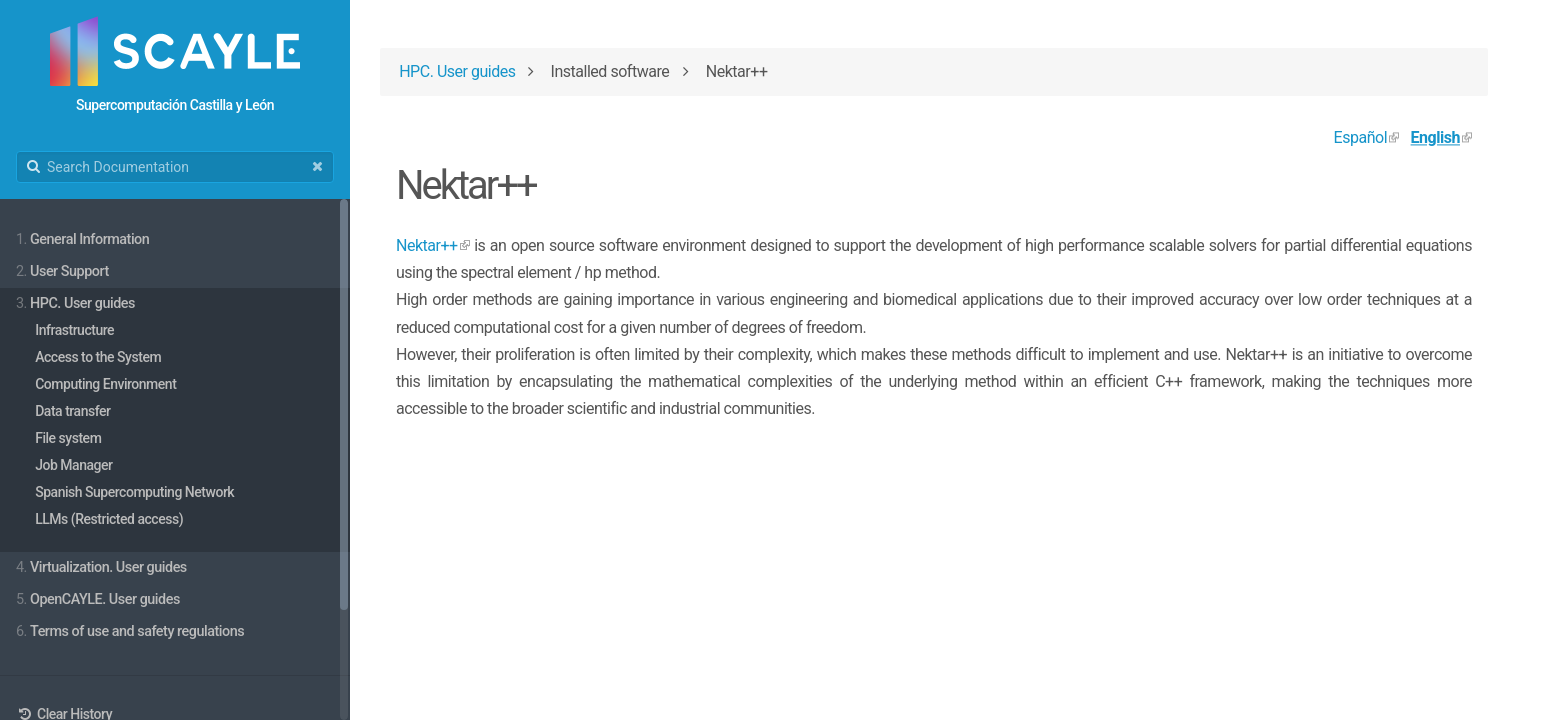  I want to click on Nektar++, so click(427, 245).